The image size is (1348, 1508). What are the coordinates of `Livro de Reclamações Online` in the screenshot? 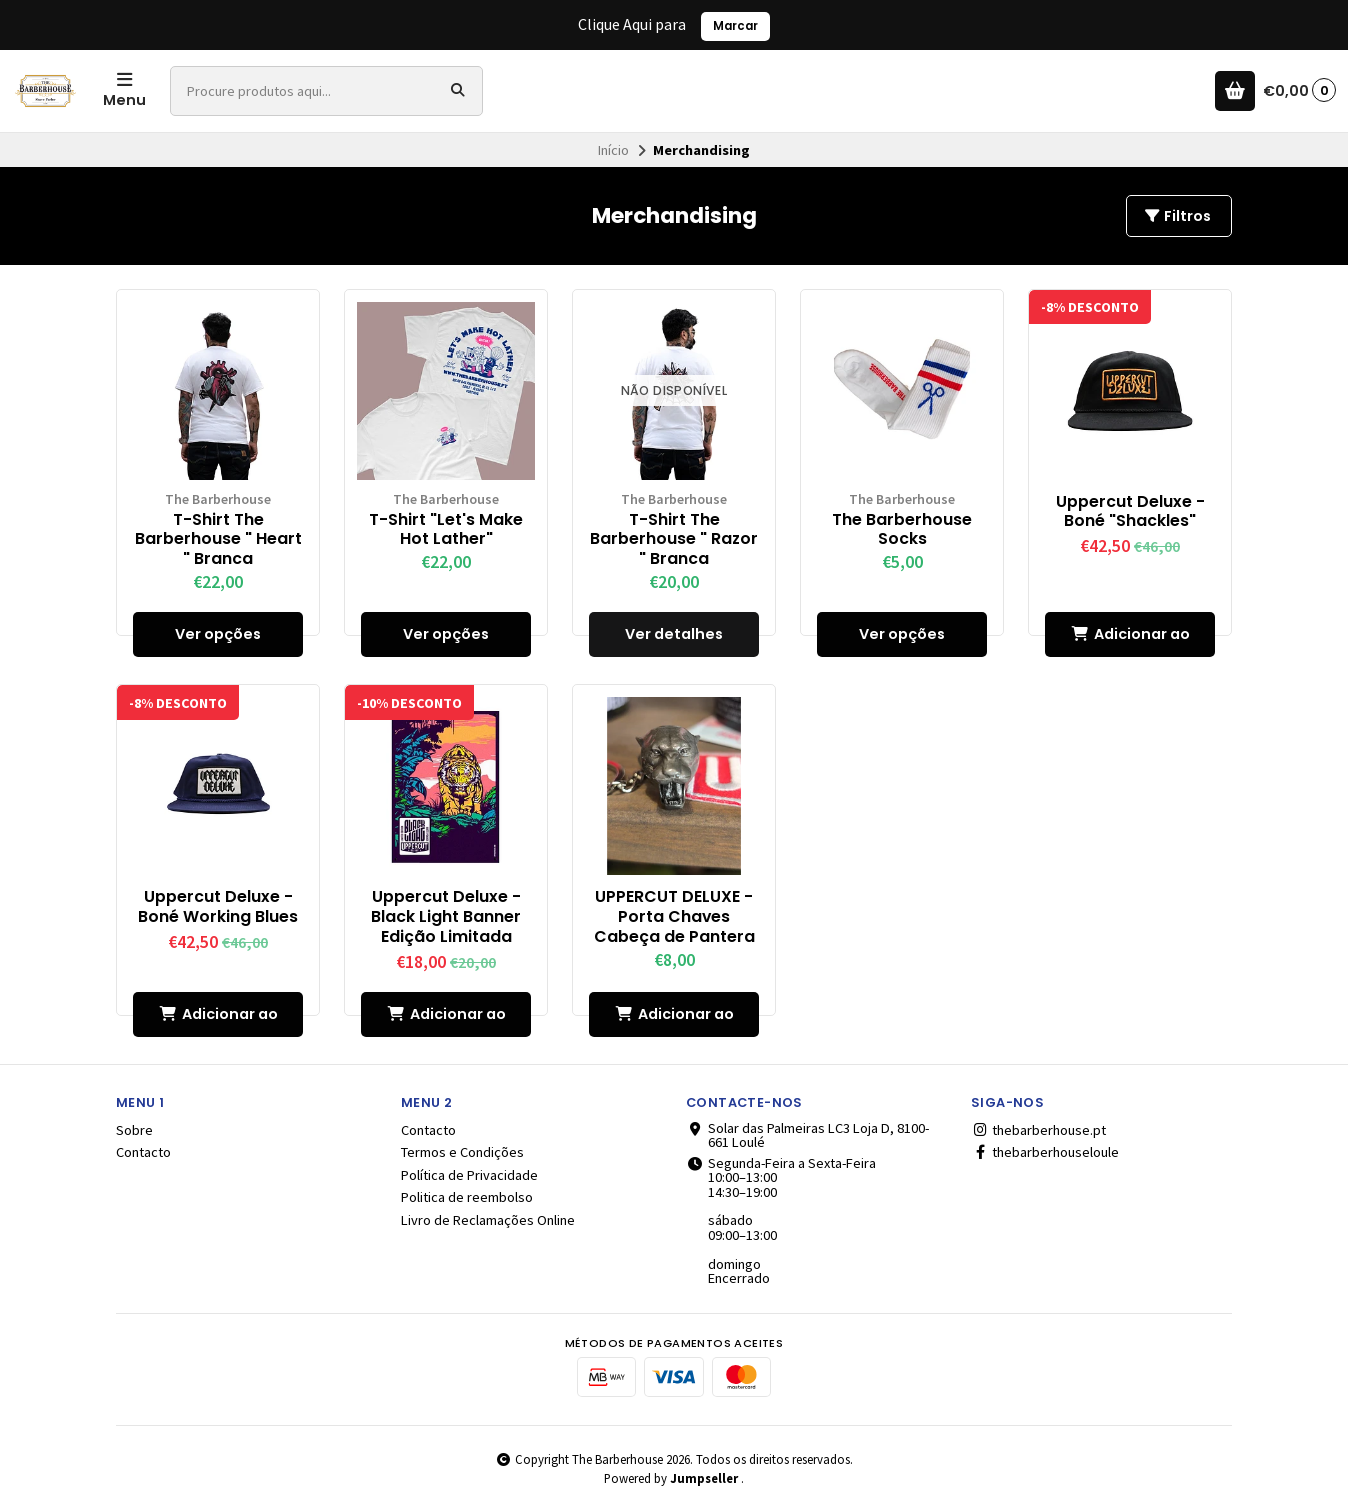 It's located at (488, 1220).